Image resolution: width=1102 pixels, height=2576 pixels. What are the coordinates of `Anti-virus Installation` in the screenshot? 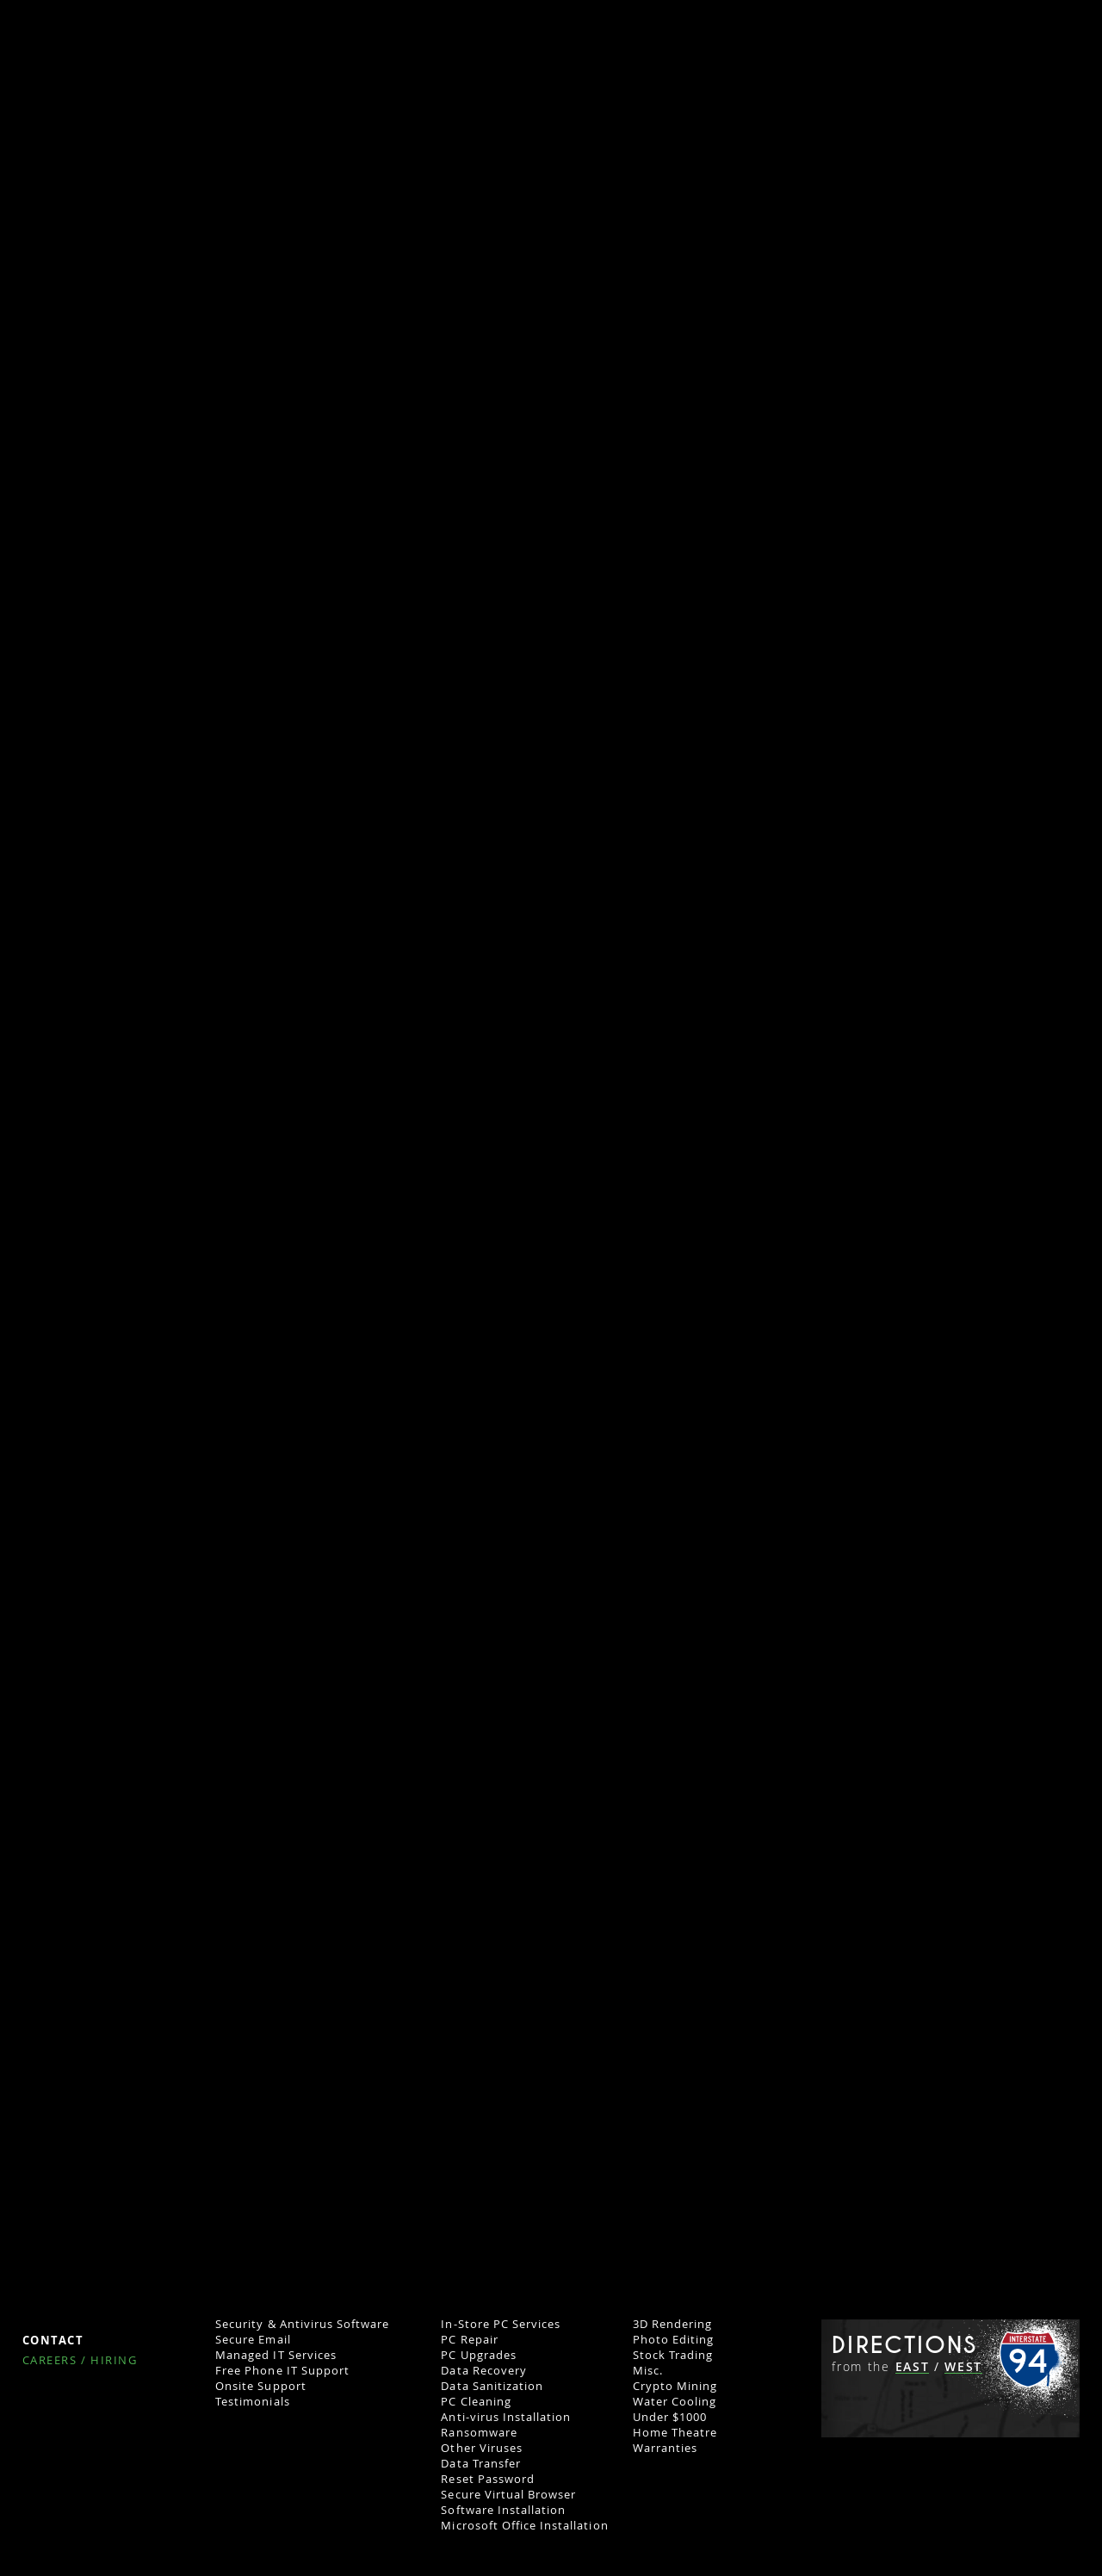 It's located at (506, 2416).